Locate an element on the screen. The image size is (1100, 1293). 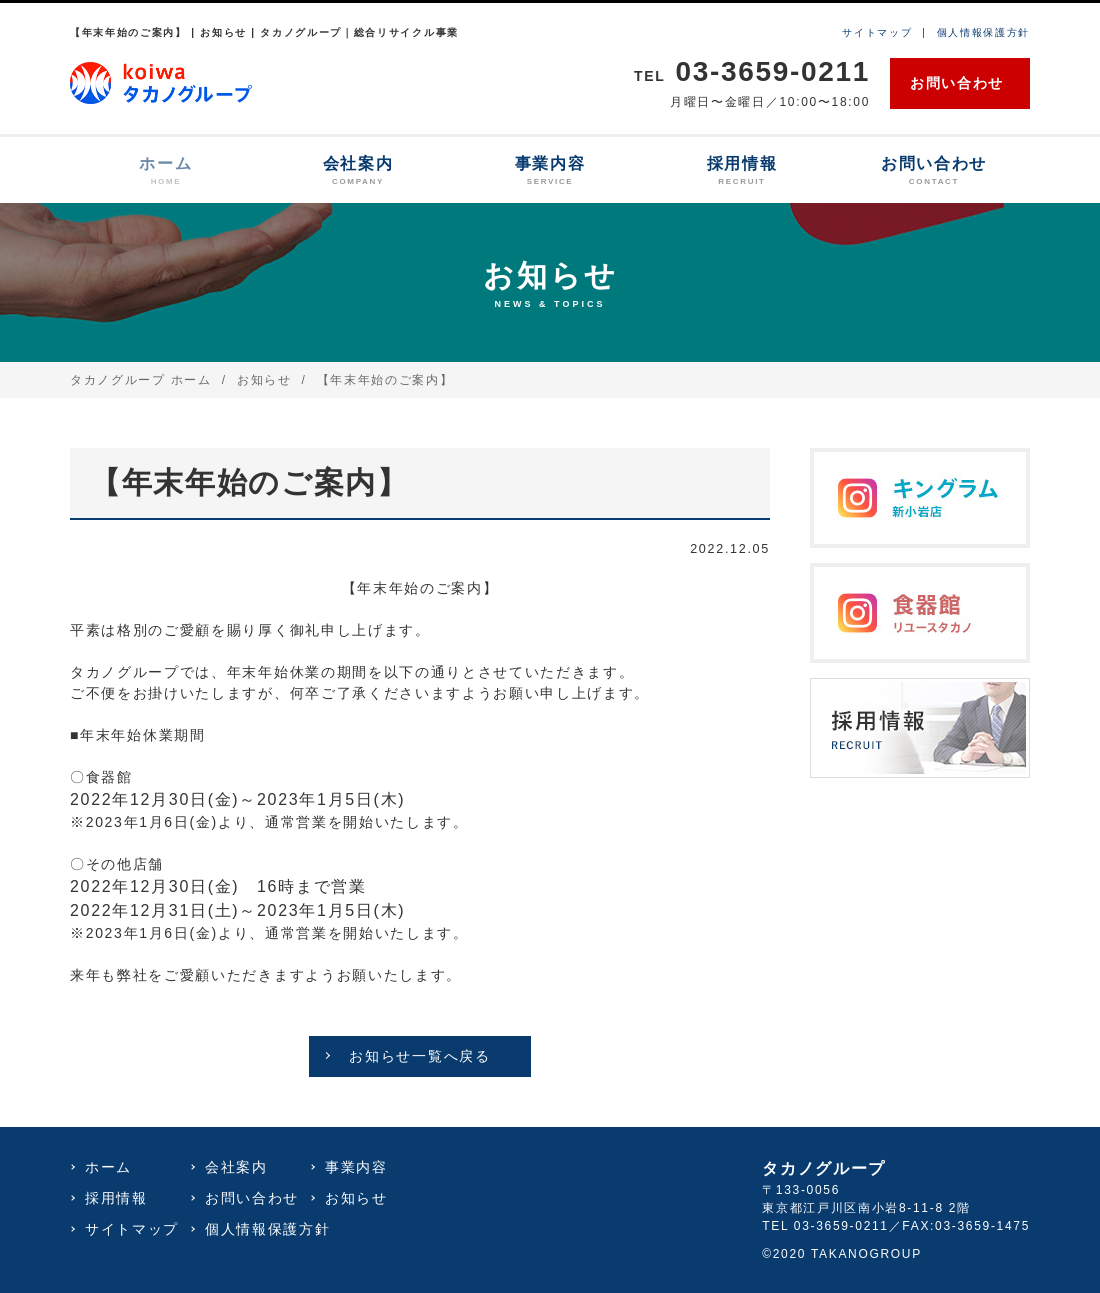
お知らせ一覧へ戻る is located at coordinates (419, 1056).